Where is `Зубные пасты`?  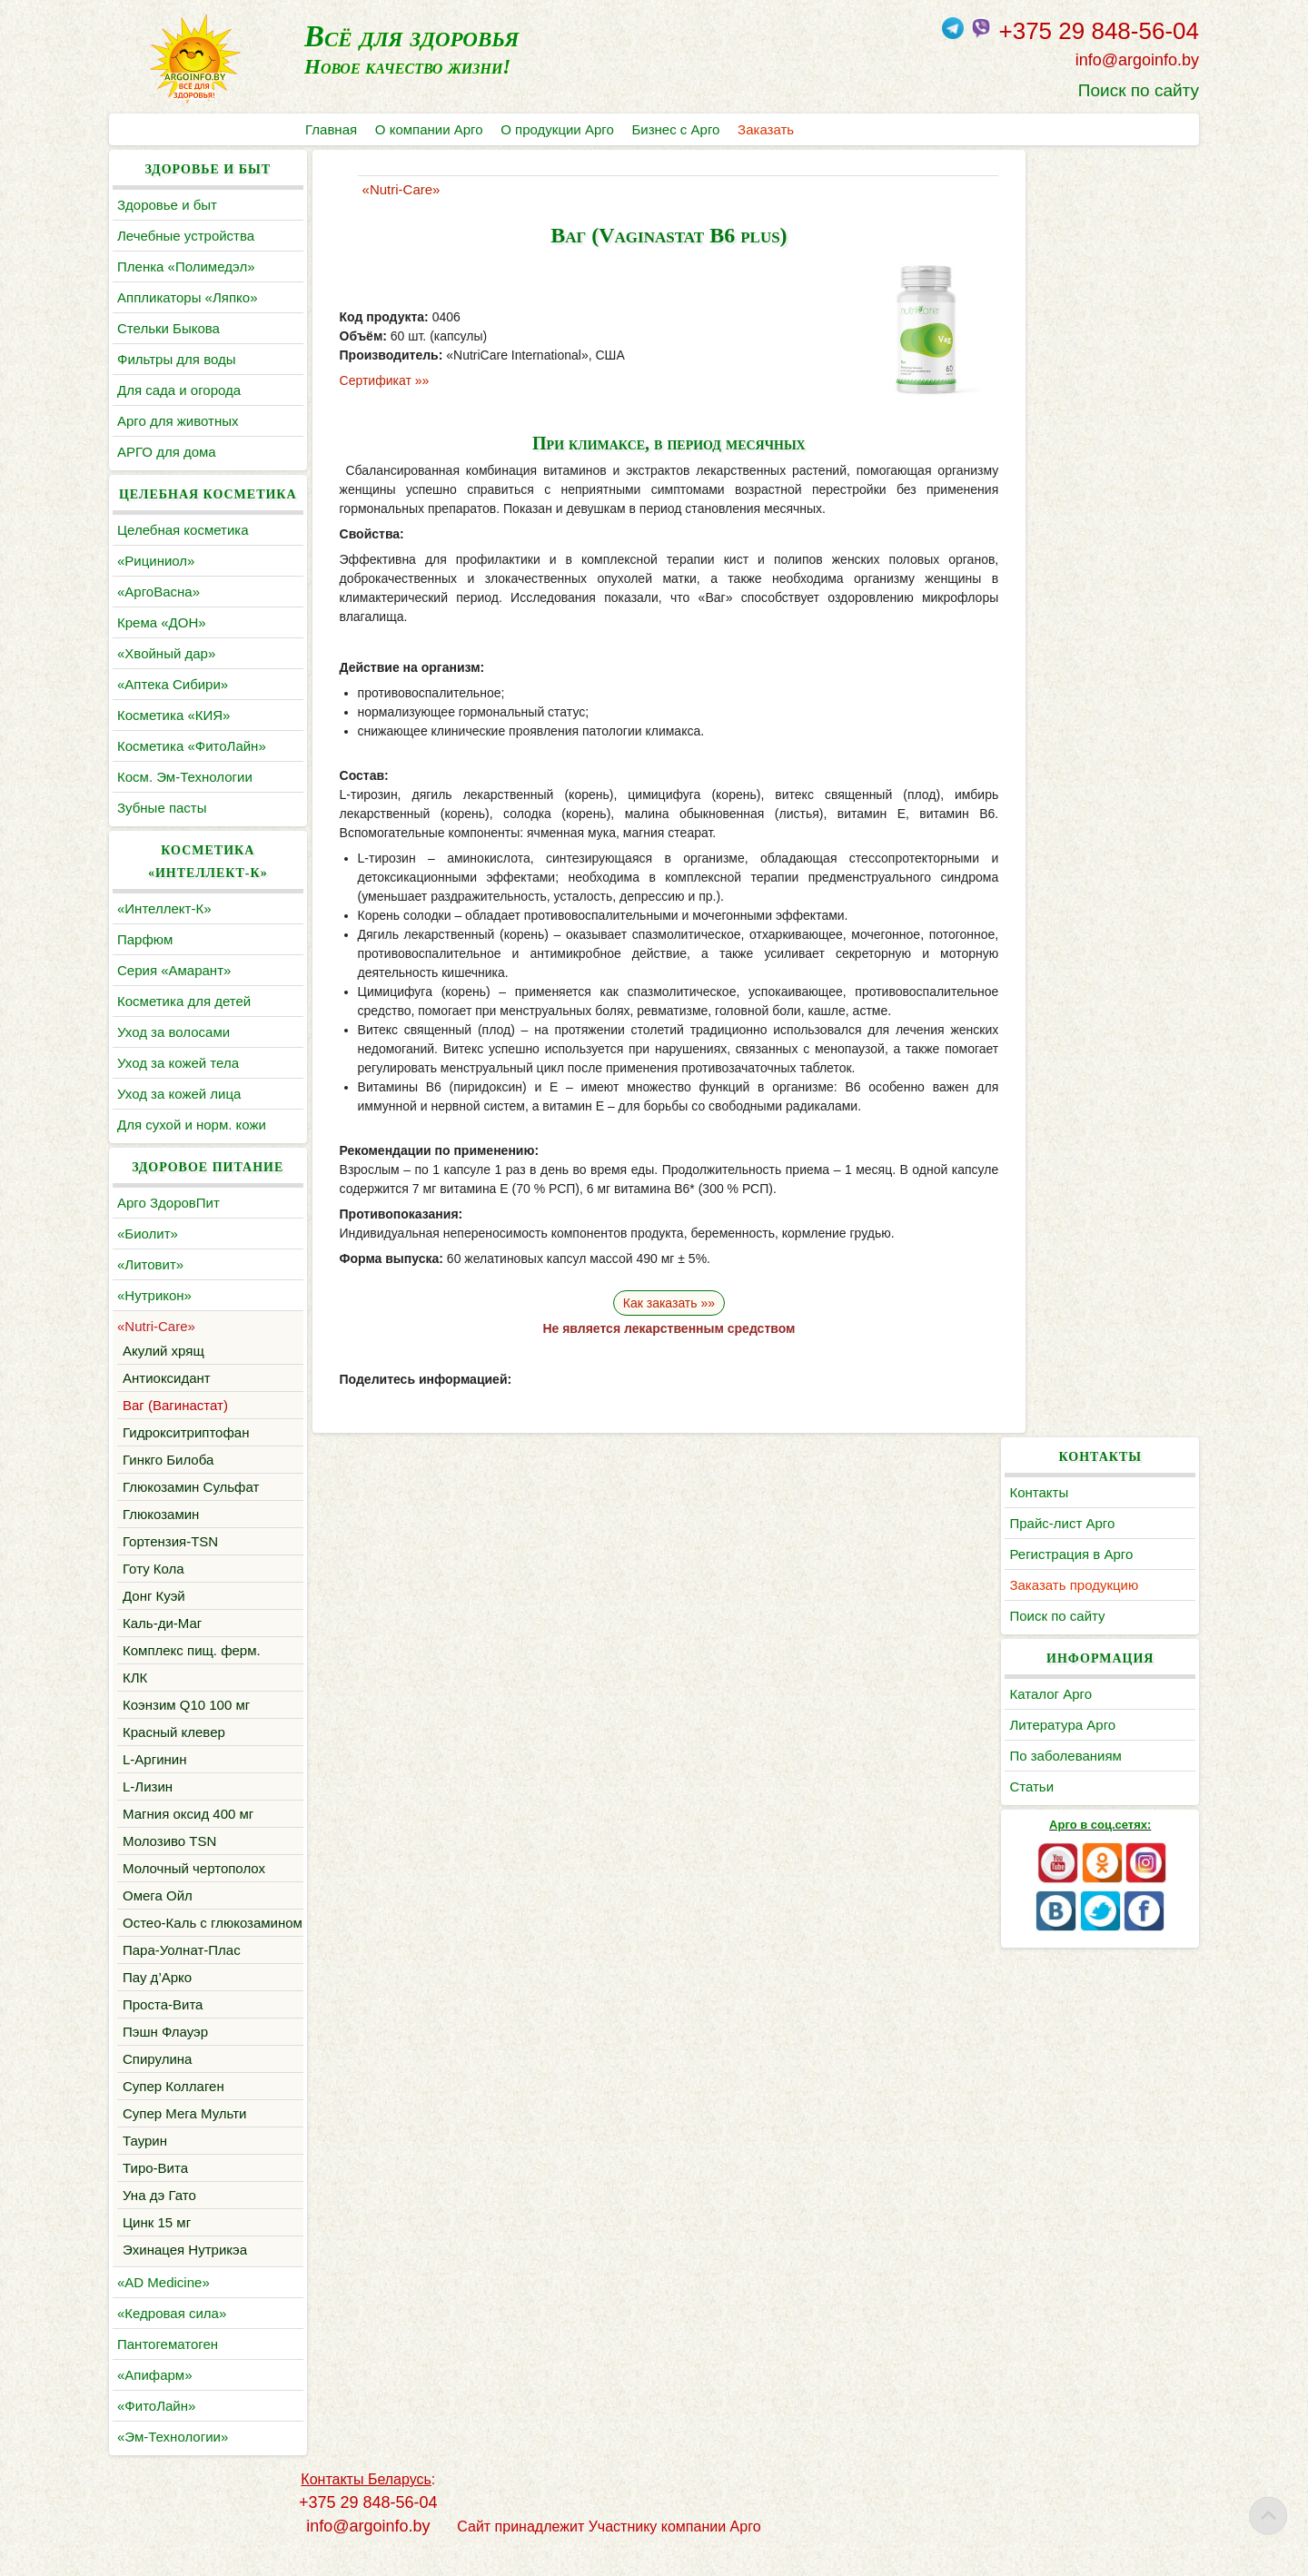
Зубные пасты is located at coordinates (162, 807).